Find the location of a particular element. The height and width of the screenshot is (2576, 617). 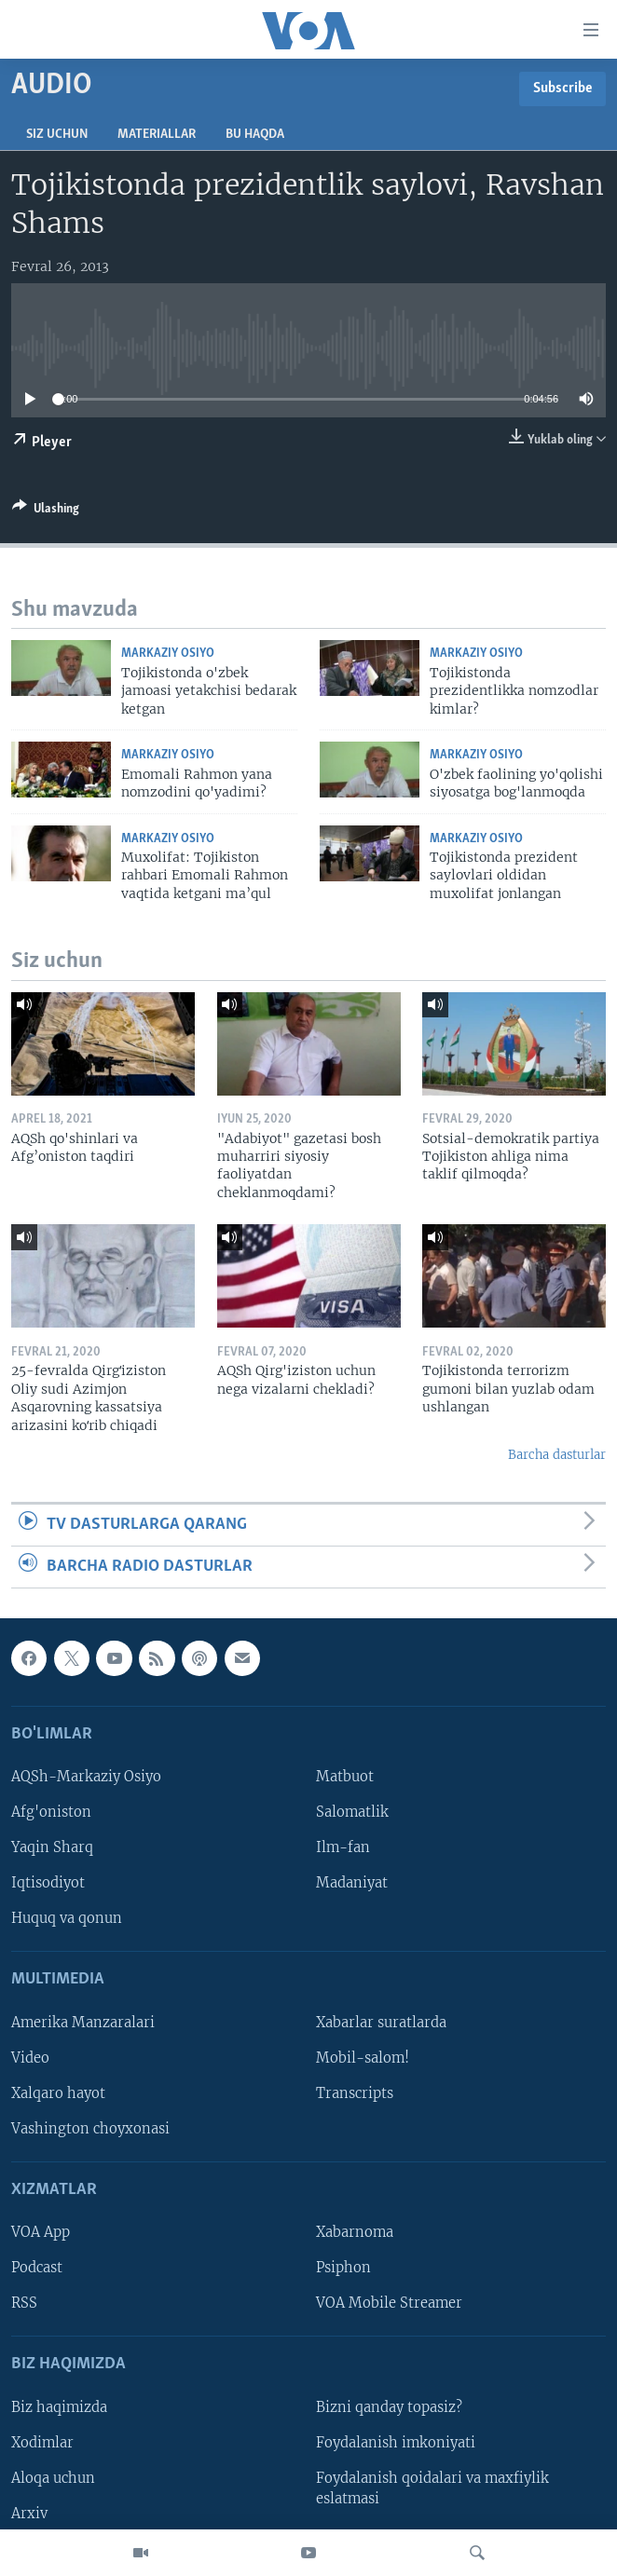

Matbuot is located at coordinates (345, 1776).